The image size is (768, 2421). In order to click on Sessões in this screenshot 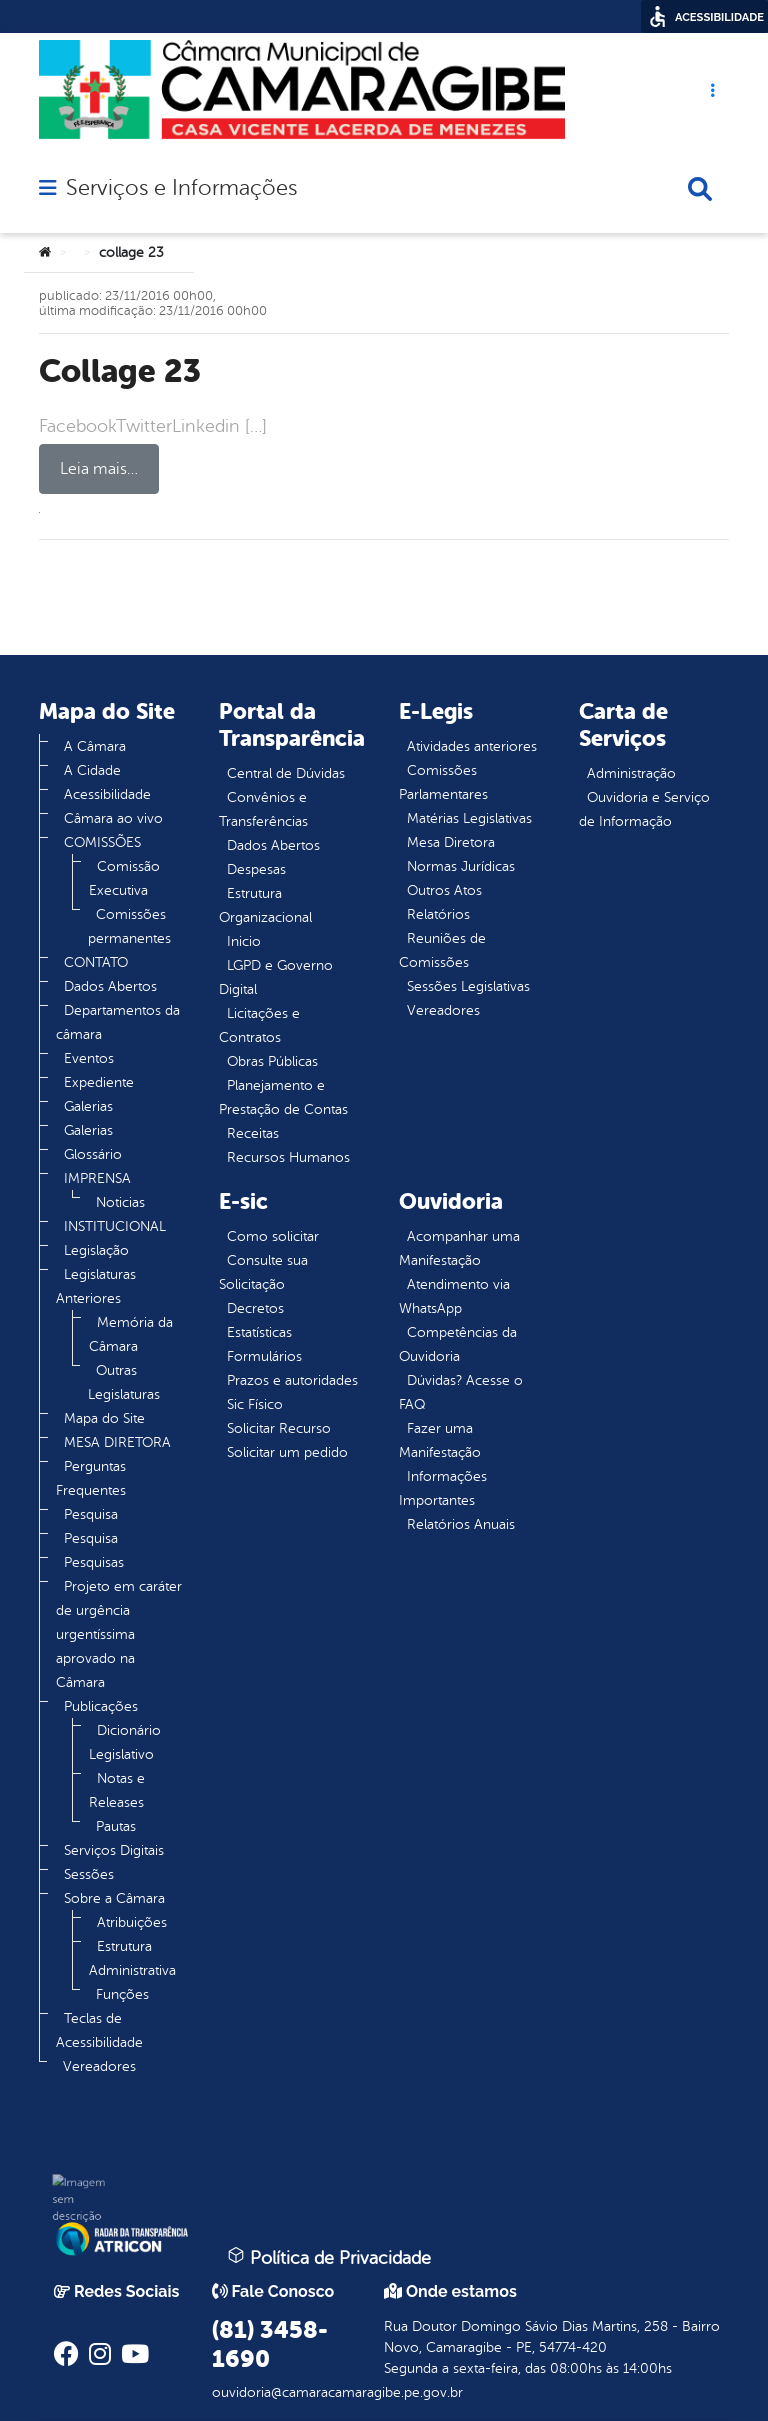, I will do `click(89, 1874)`.